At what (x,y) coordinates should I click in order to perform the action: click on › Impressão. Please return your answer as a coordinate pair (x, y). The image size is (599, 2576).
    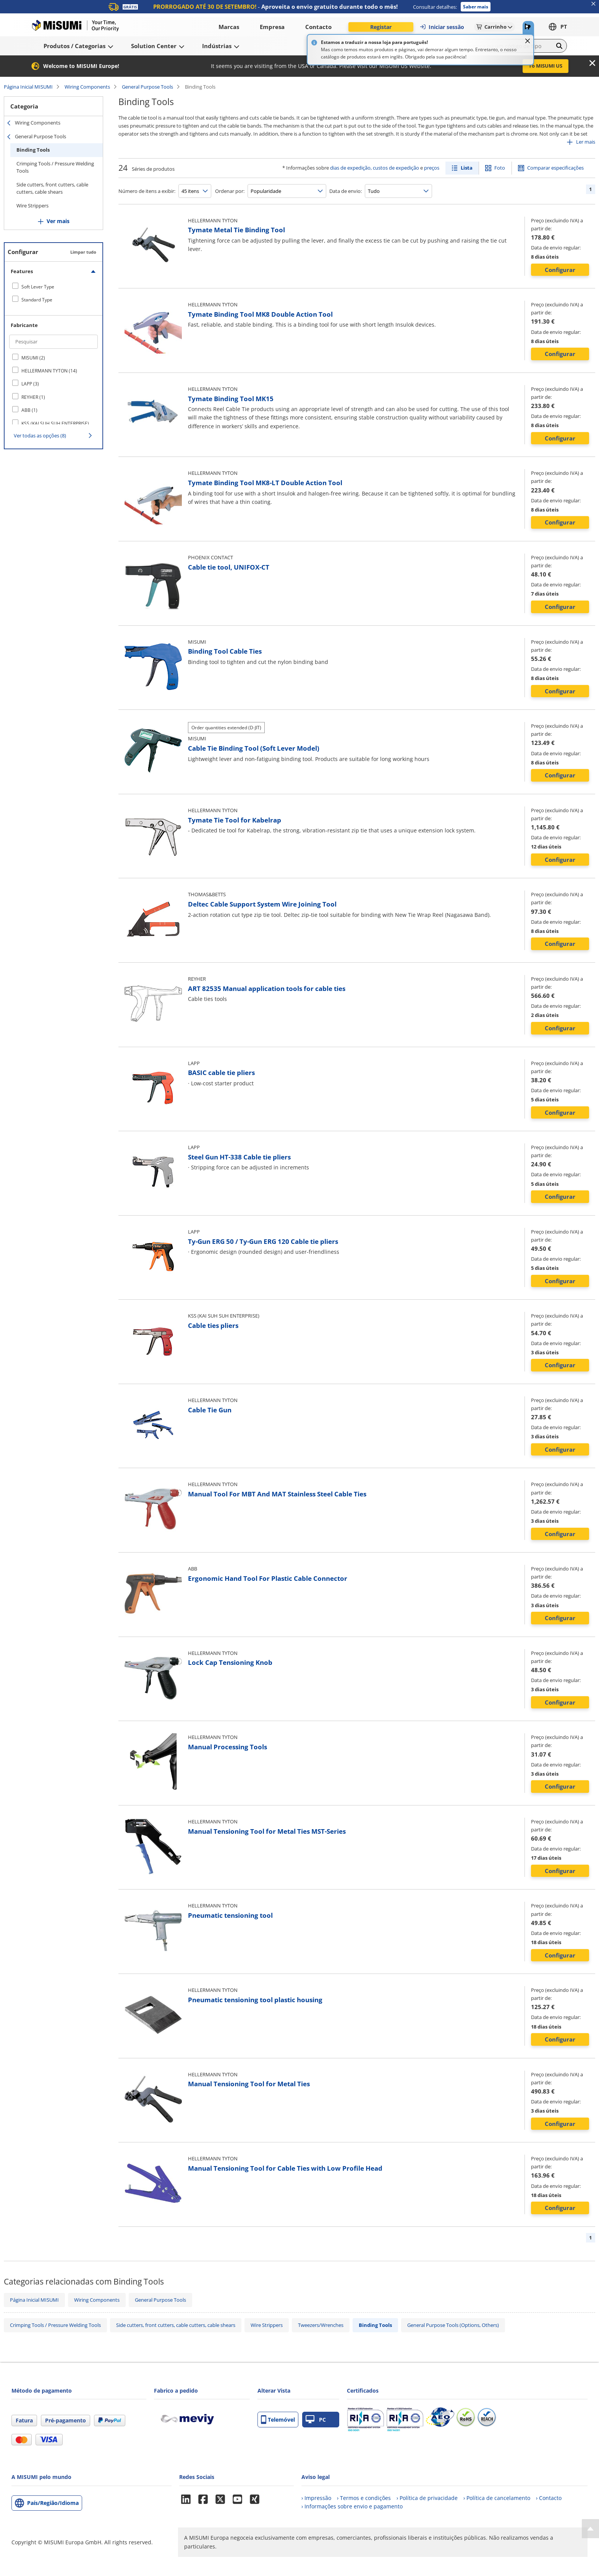
    Looking at the image, I should click on (316, 2498).